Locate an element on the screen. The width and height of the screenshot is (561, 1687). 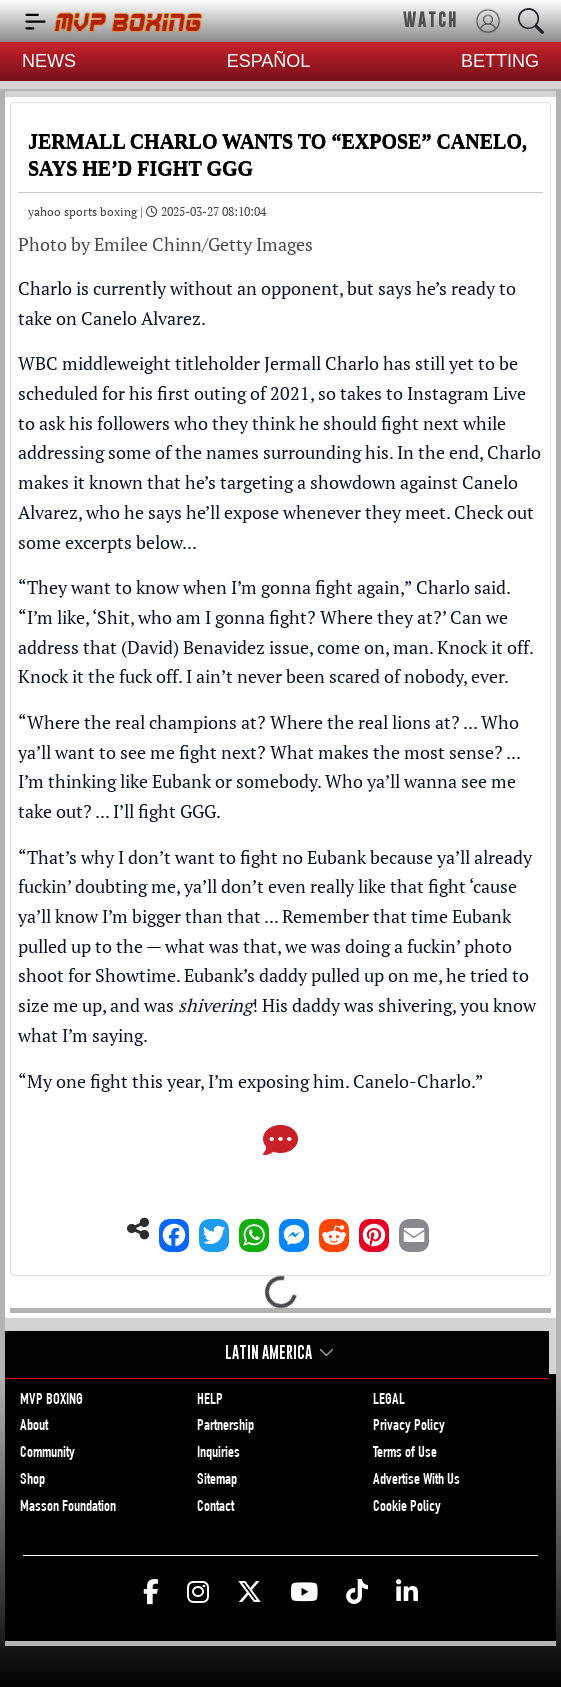
Shop is located at coordinates (32, 1481).